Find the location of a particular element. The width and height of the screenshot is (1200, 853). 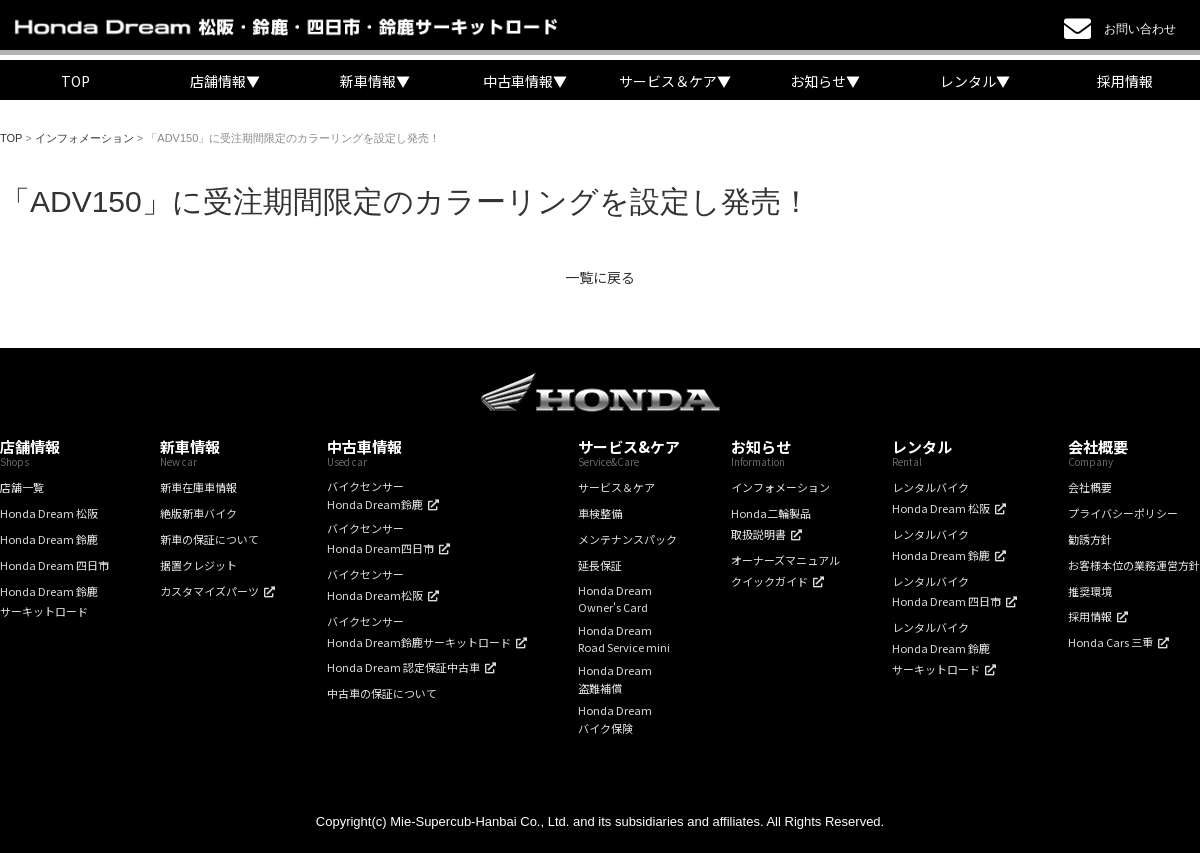

レンタルバイクHonda Dream 鈴鹿サーキットロード is located at coordinates (941, 648).